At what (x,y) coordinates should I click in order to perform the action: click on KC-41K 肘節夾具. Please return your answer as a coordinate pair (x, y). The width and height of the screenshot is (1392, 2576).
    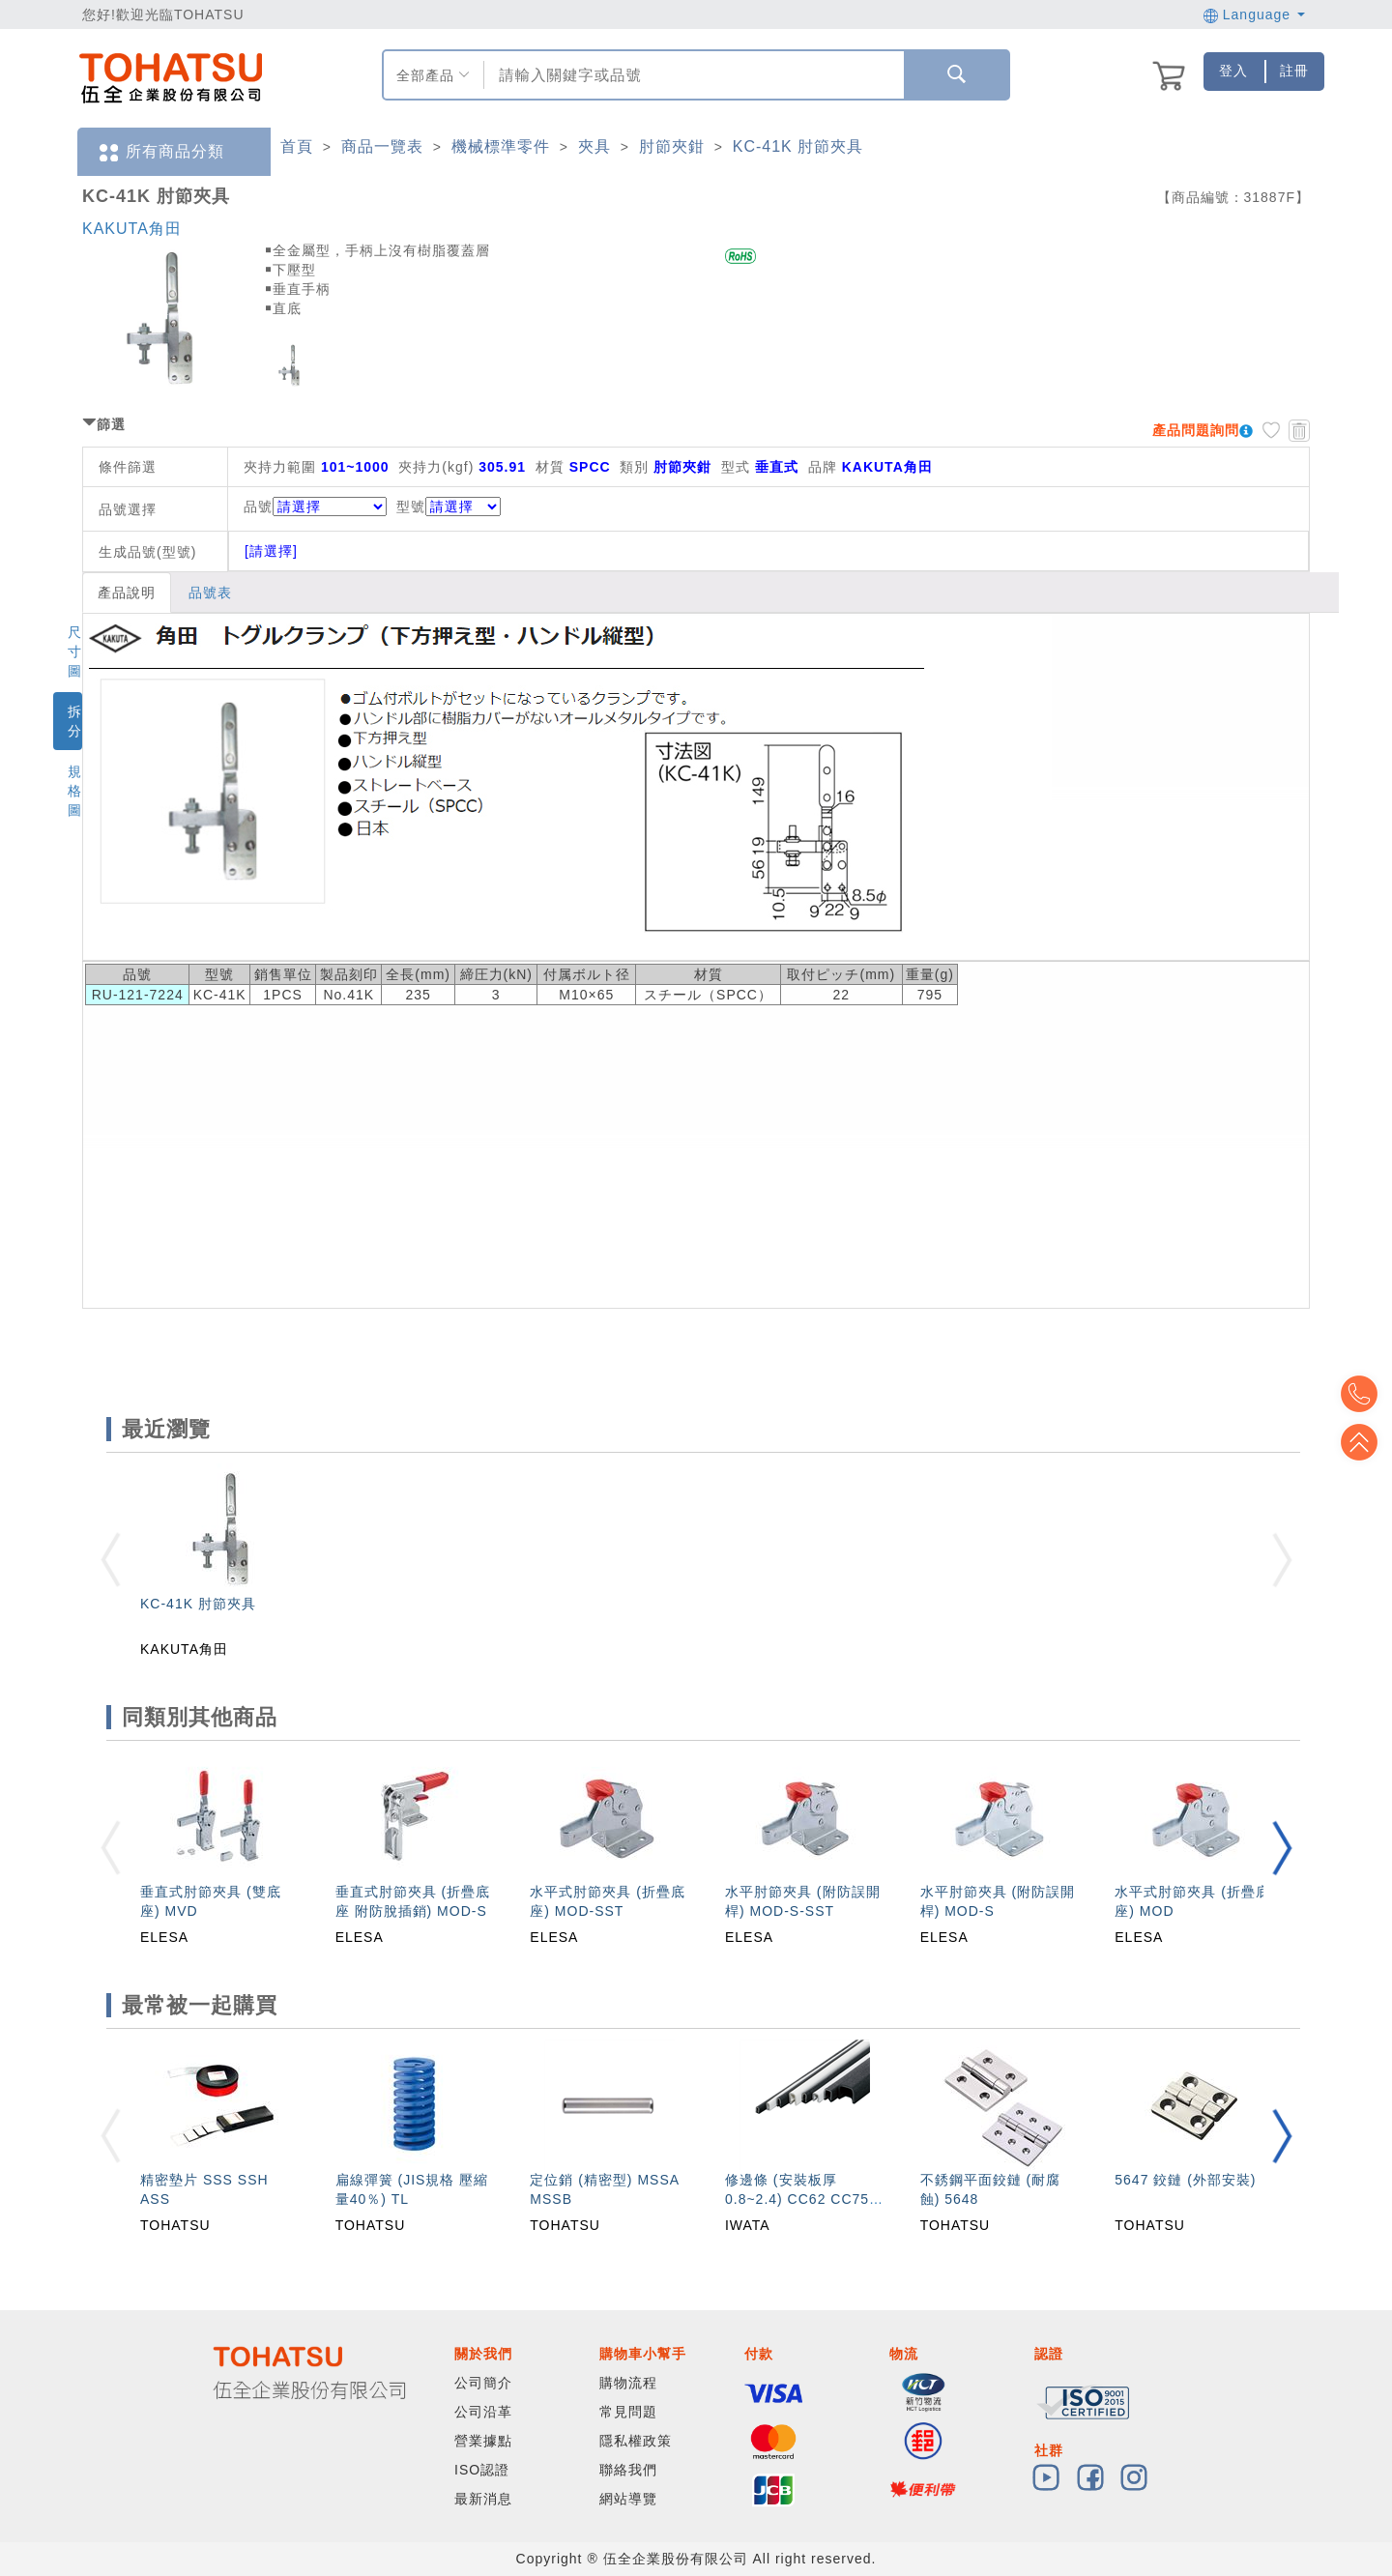
    Looking at the image, I should click on (798, 146).